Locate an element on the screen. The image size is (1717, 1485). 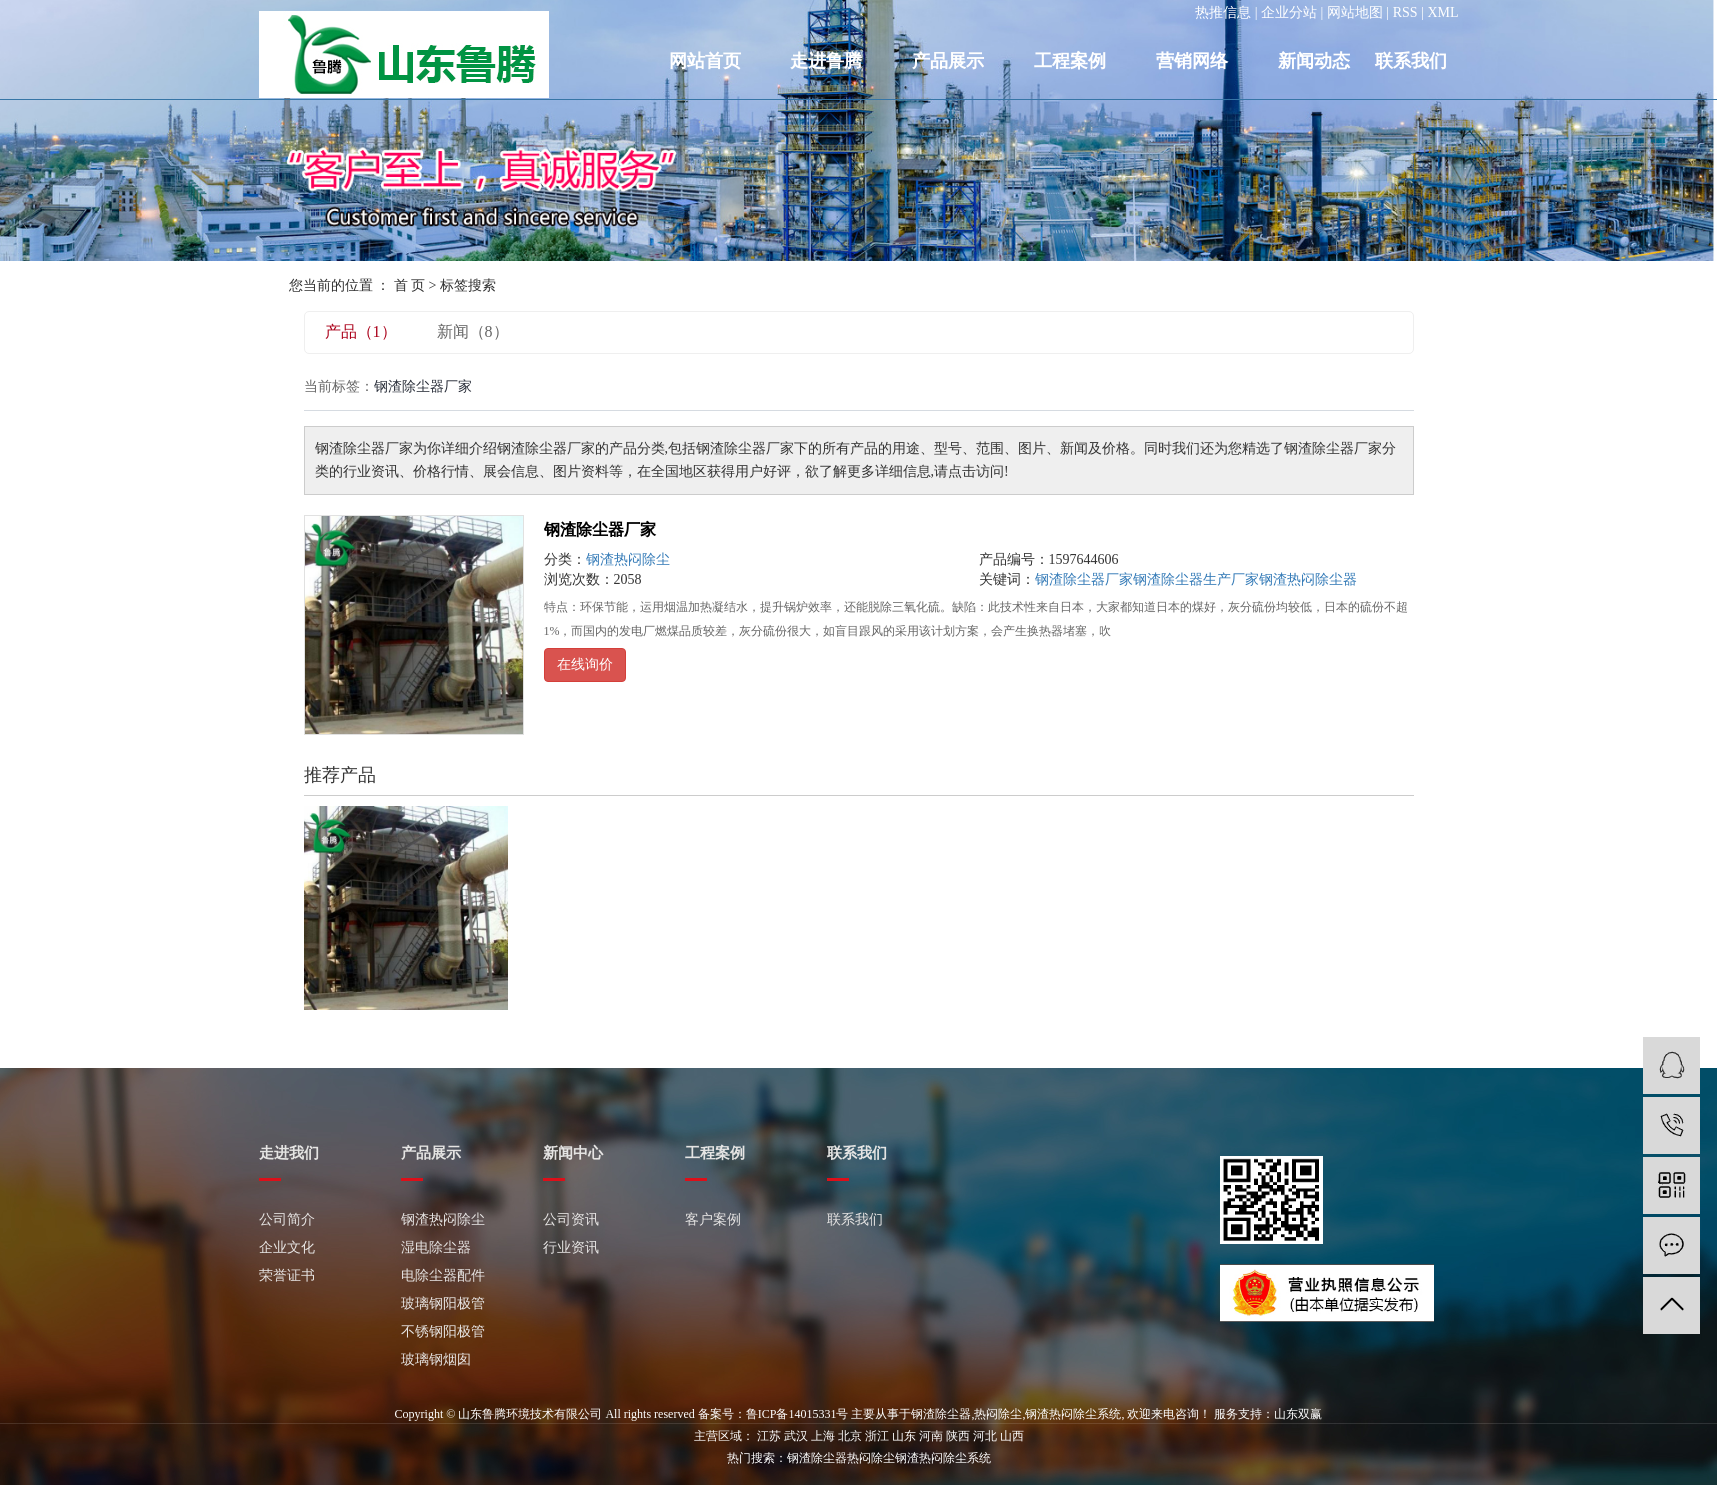
热闷除尘 is located at coordinates (998, 1414).